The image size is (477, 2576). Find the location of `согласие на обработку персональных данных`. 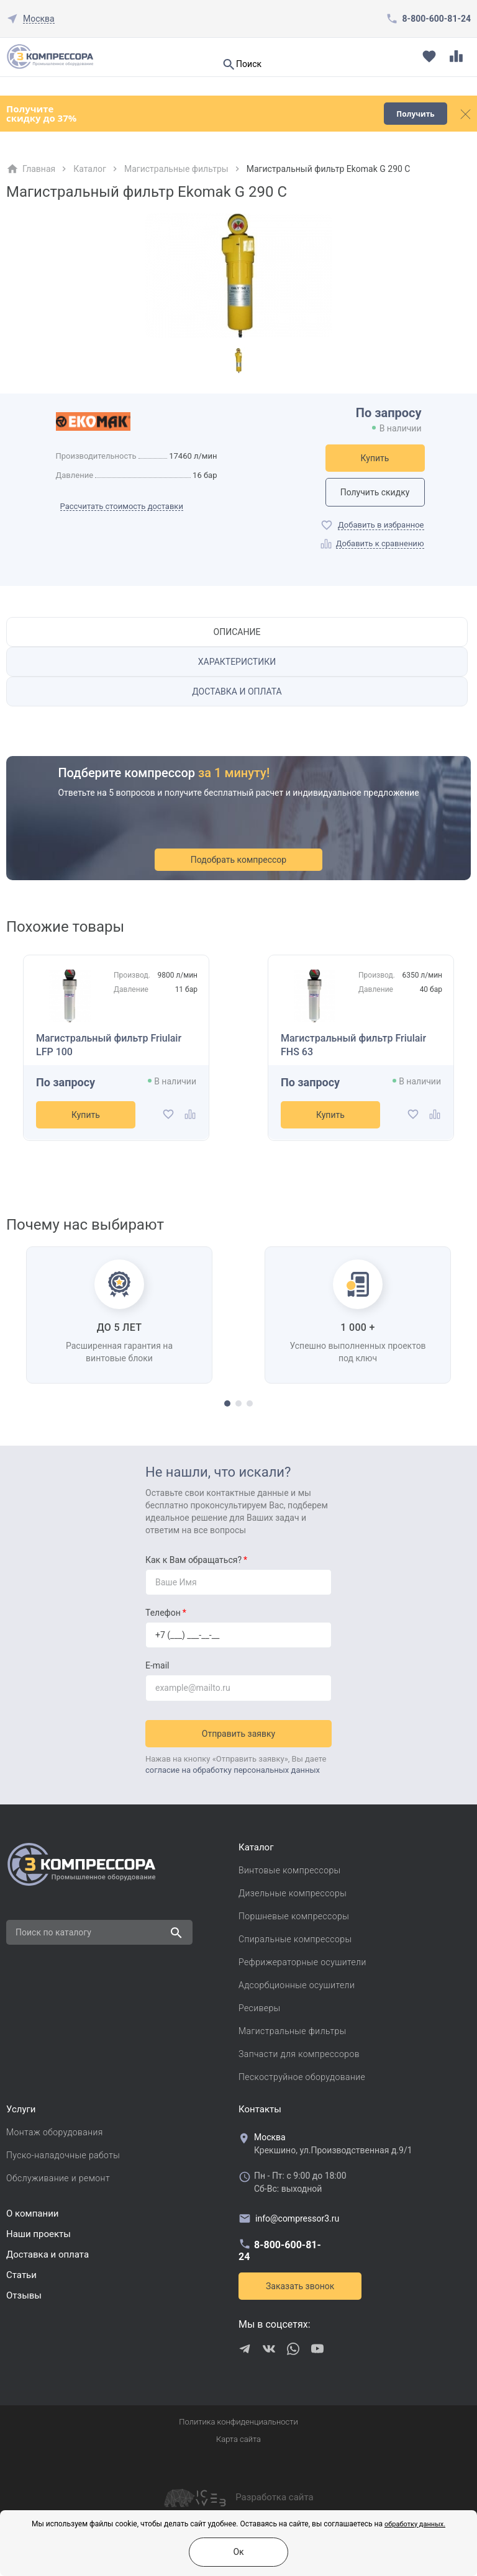

согласие на обработку персональных данных is located at coordinates (232, 1770).